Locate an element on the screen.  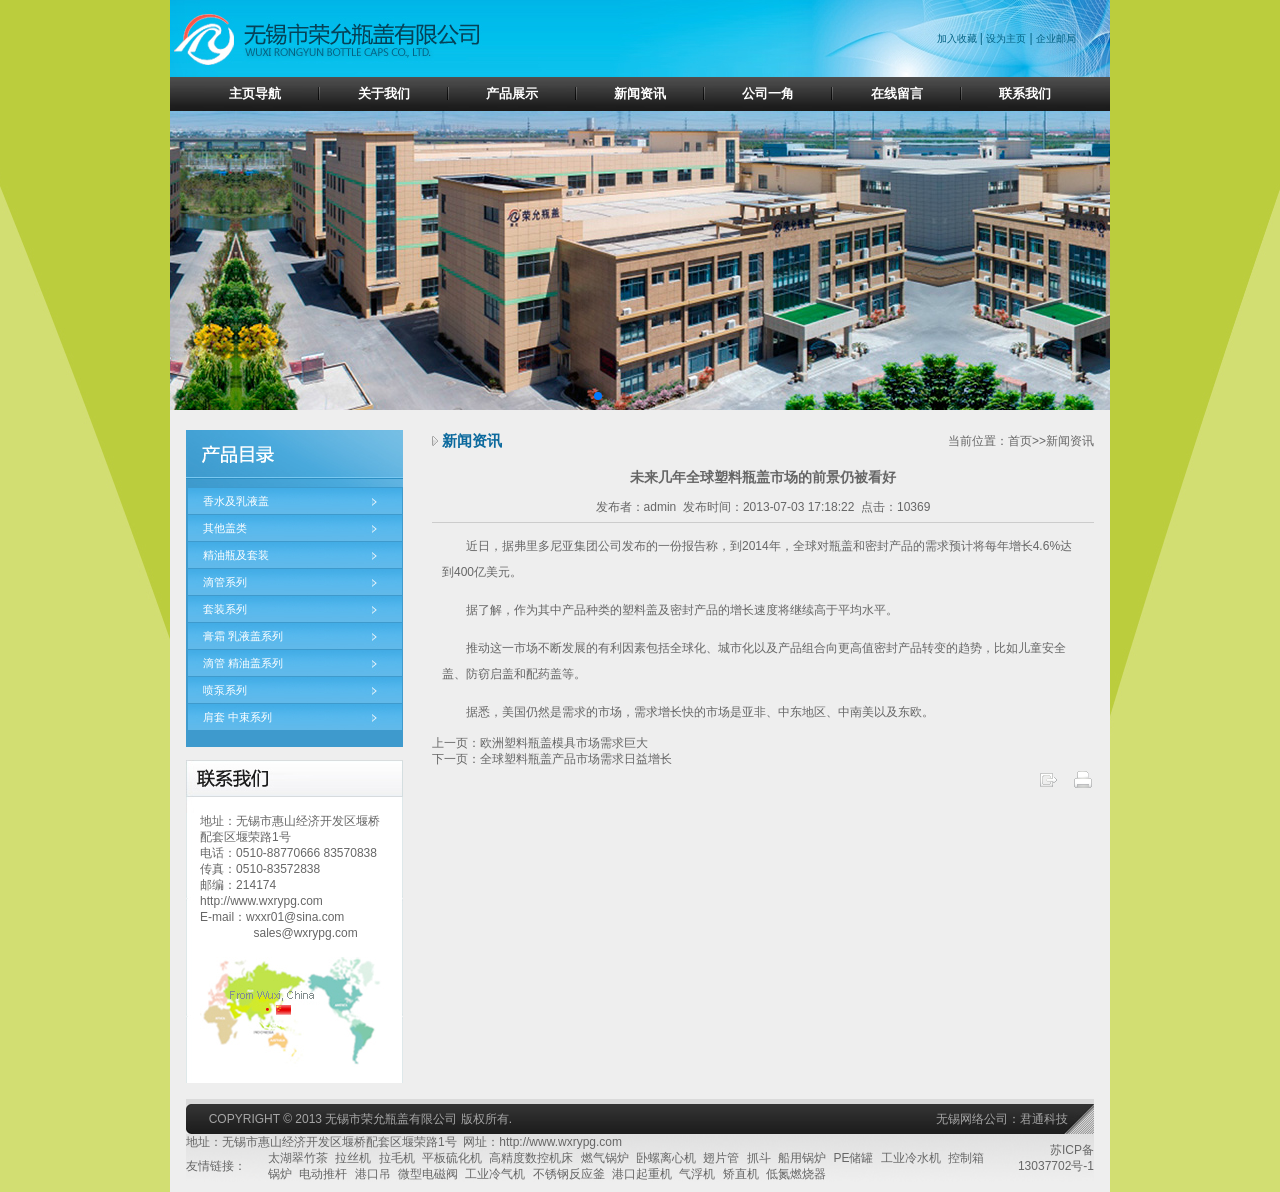
在线留言 is located at coordinates (897, 93).